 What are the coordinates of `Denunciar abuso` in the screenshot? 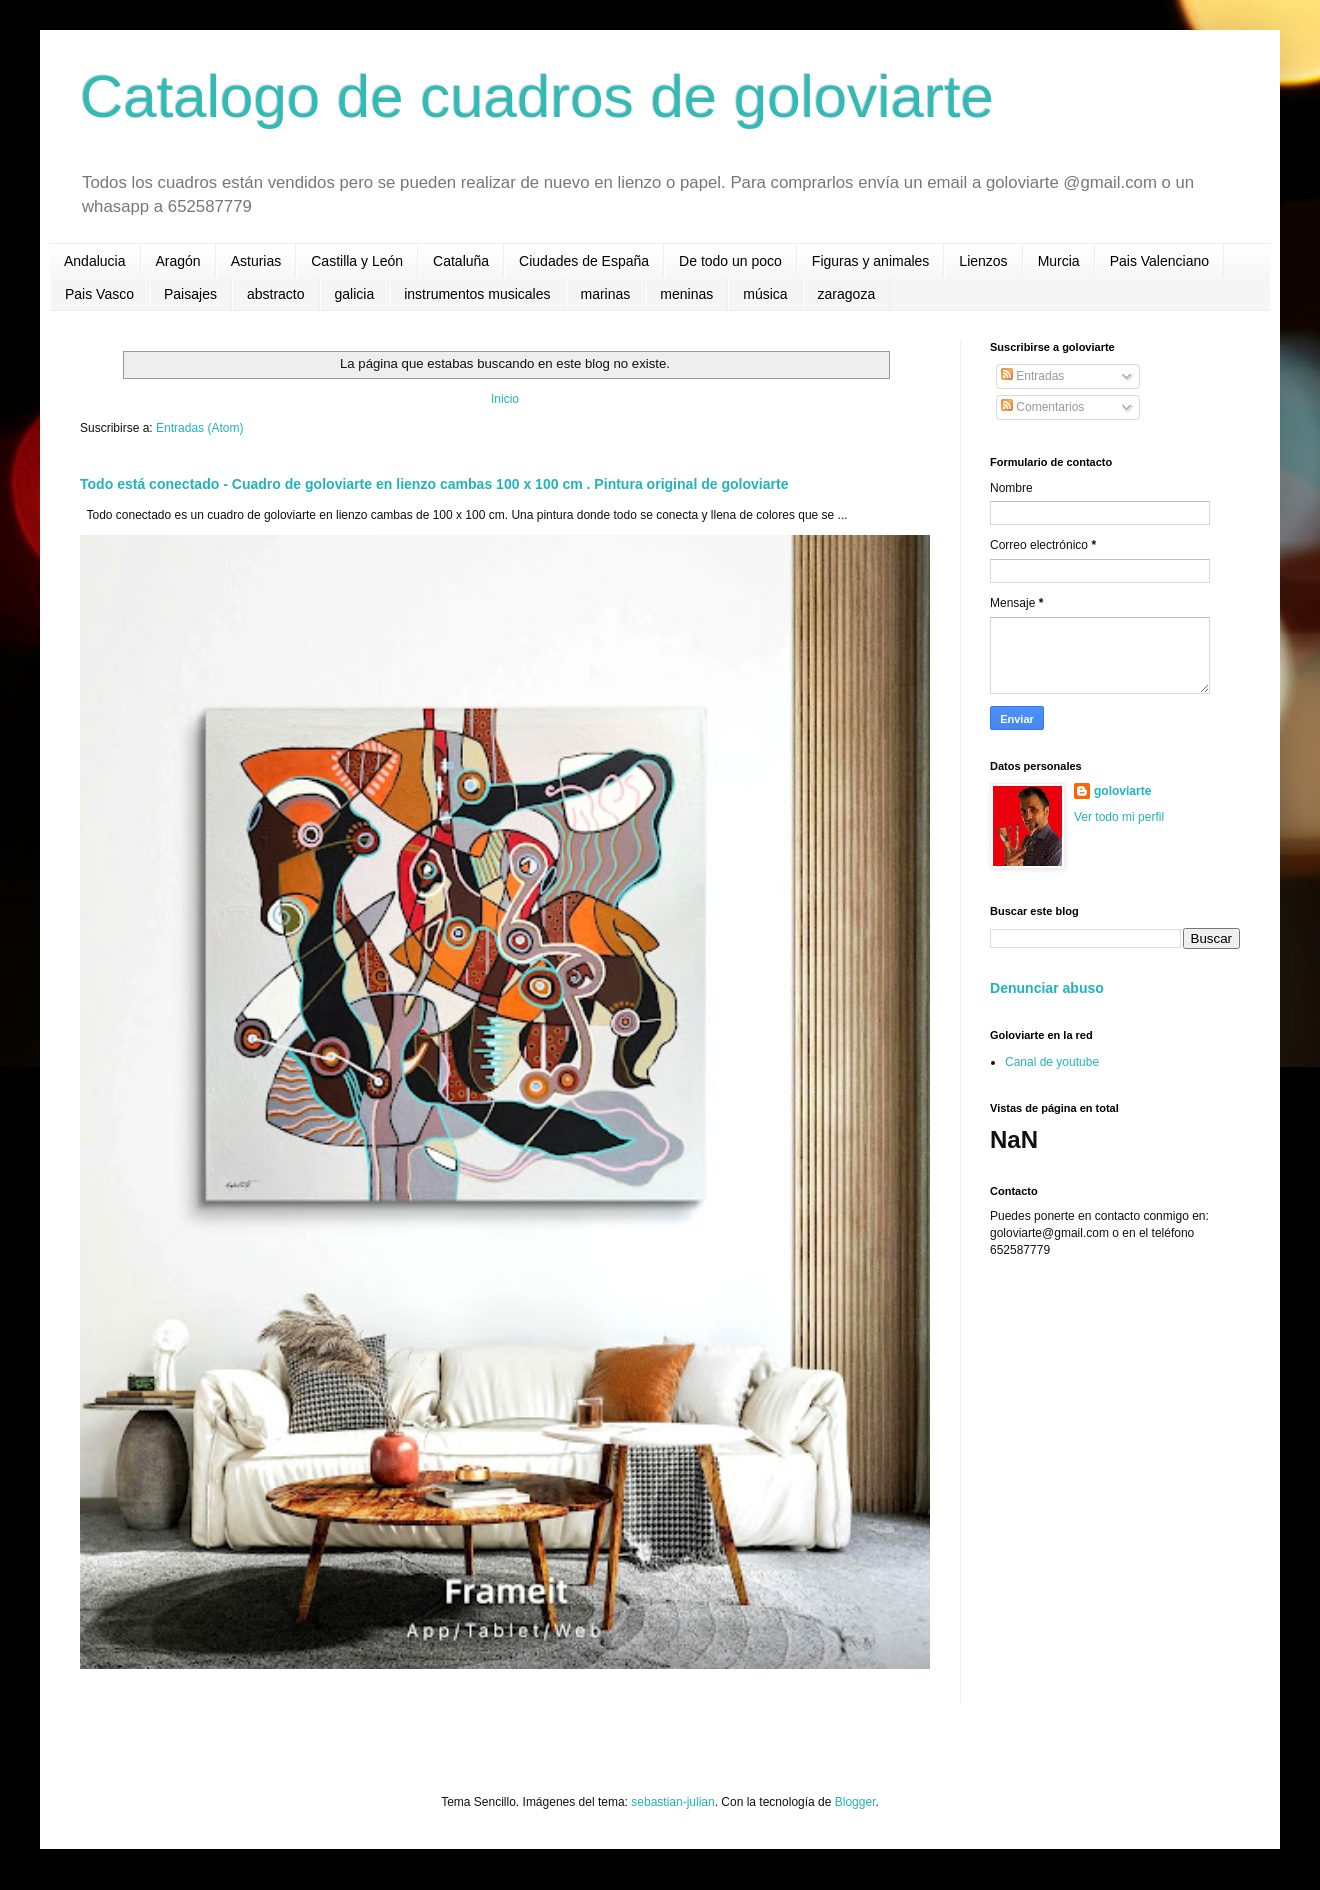 It's located at (1047, 988).